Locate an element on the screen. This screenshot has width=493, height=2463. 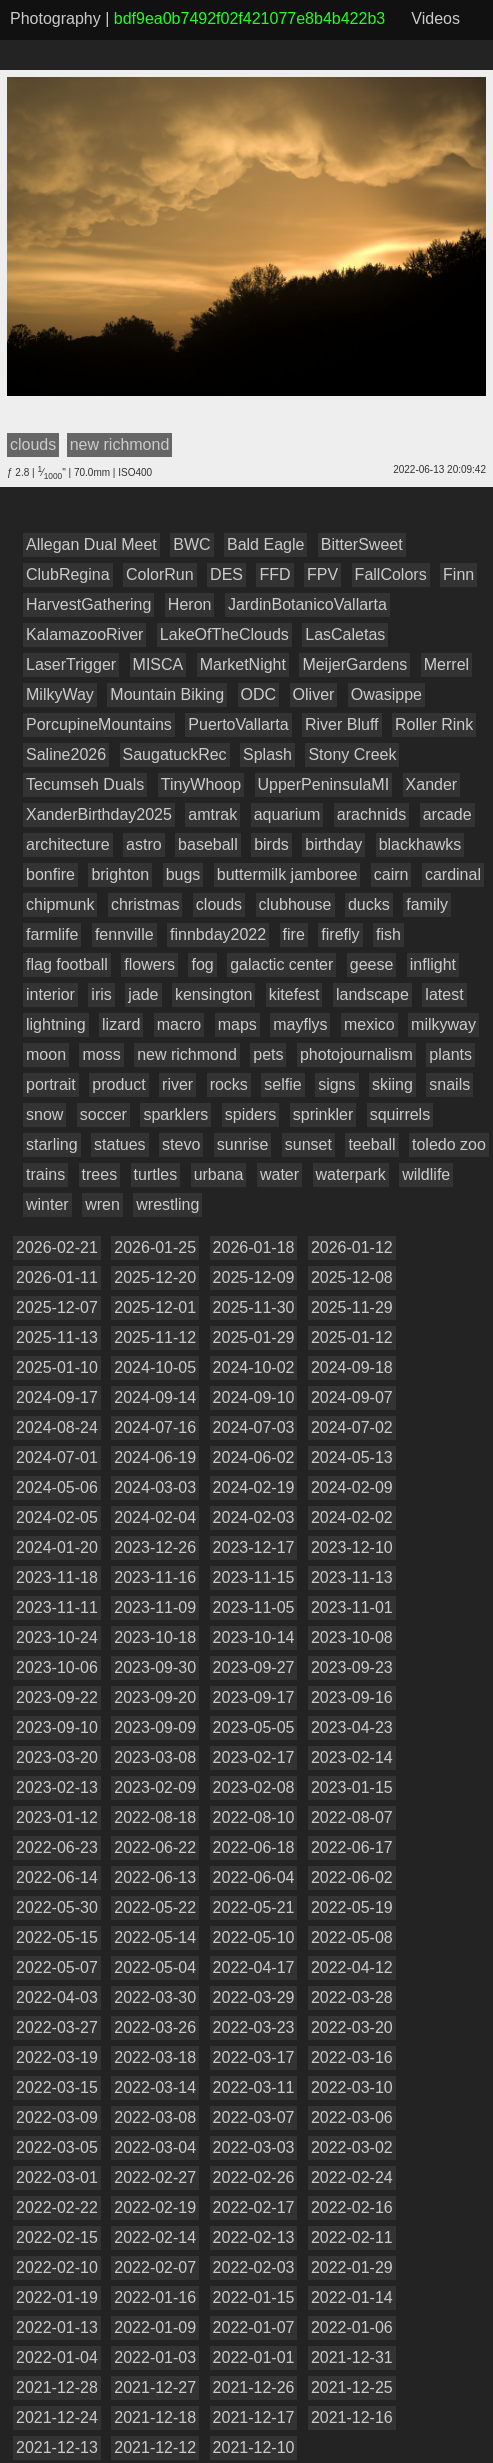
blackhawks is located at coordinates (420, 844).